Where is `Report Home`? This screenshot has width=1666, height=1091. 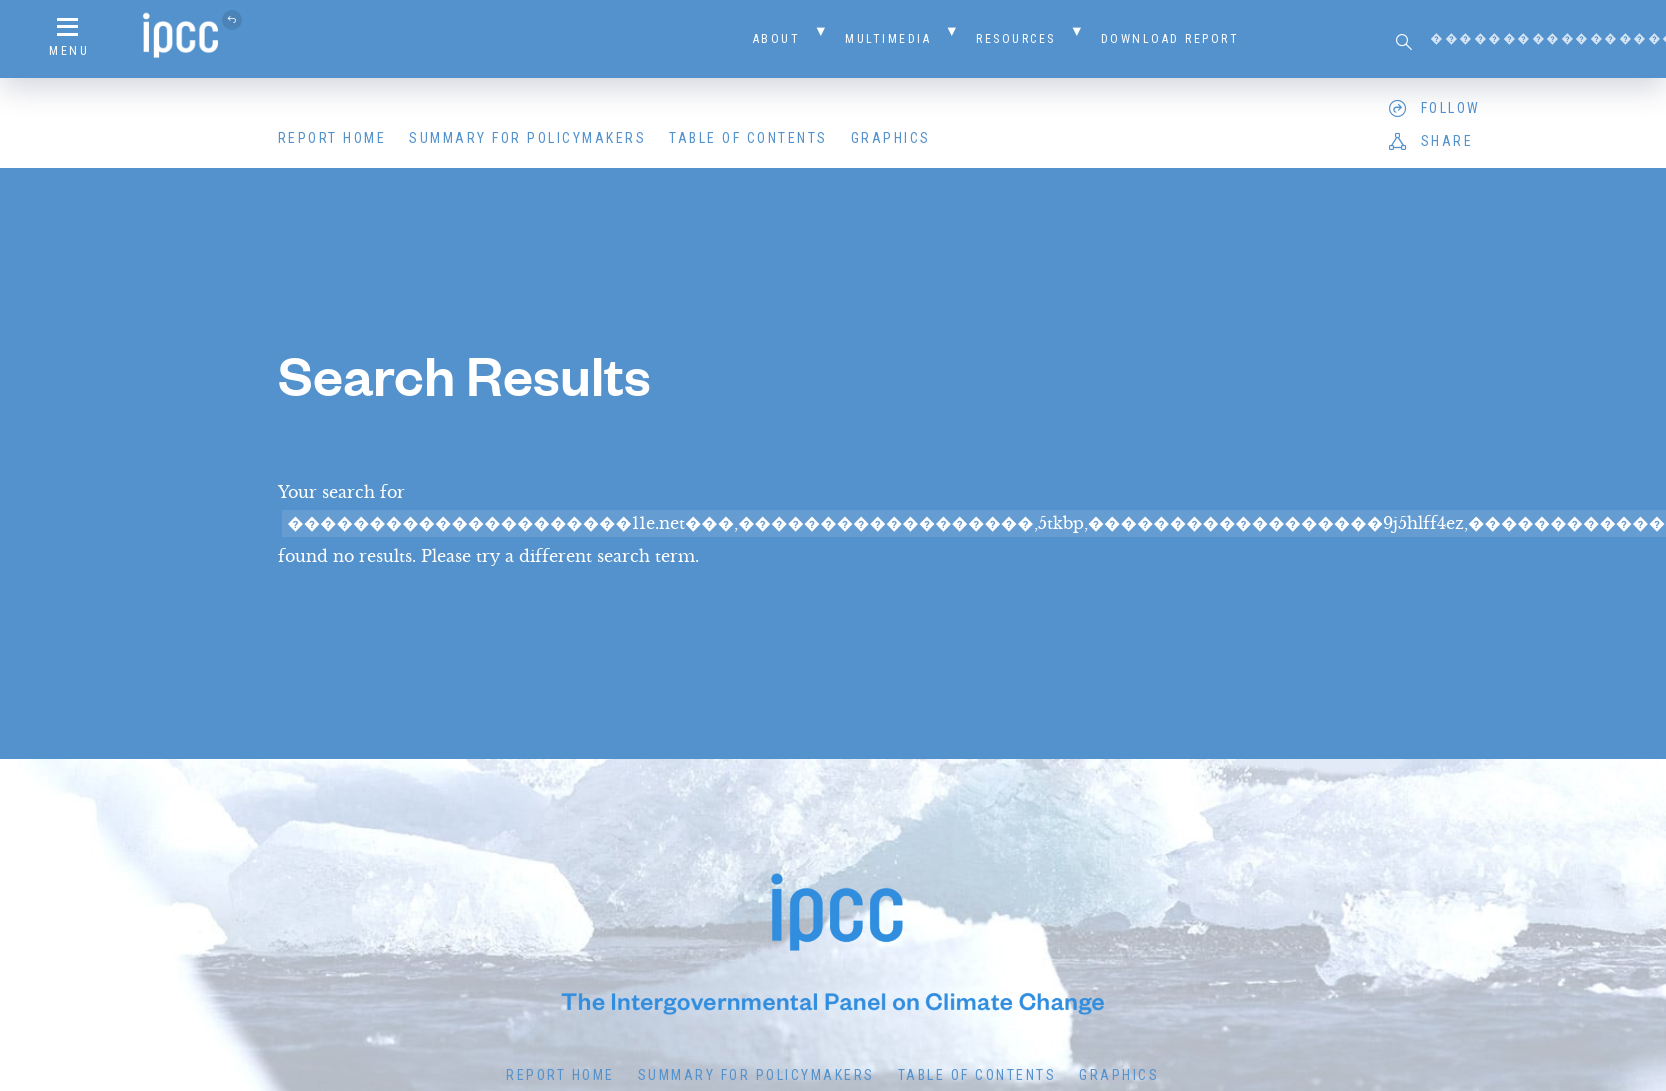 Report Home is located at coordinates (332, 138).